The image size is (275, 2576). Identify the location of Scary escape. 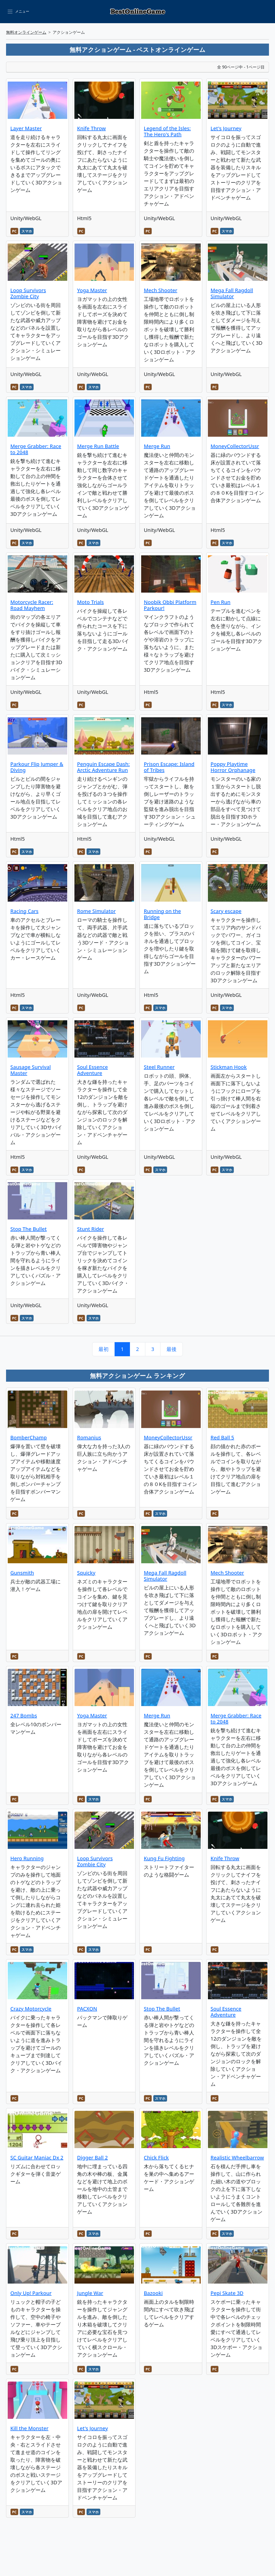
(226, 911).